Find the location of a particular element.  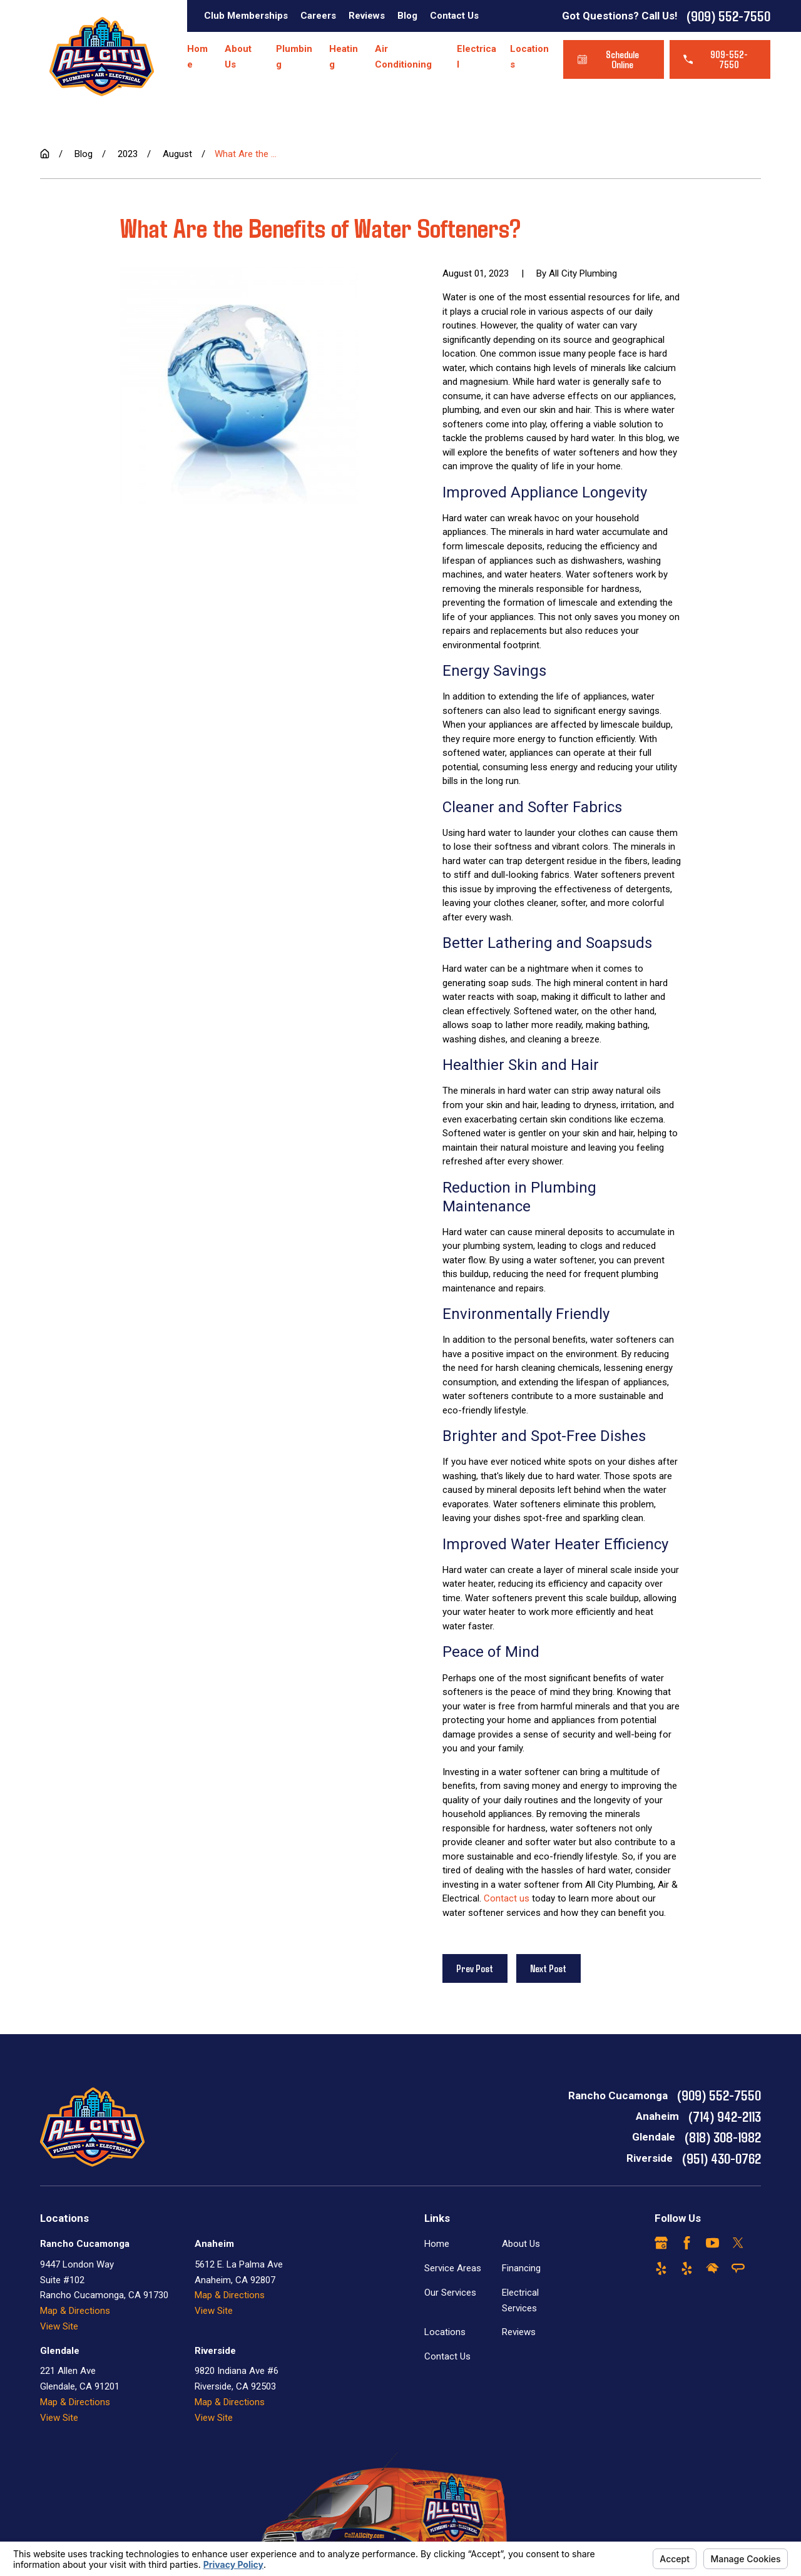

(714) 942-2113 is located at coordinates (724, 2116).